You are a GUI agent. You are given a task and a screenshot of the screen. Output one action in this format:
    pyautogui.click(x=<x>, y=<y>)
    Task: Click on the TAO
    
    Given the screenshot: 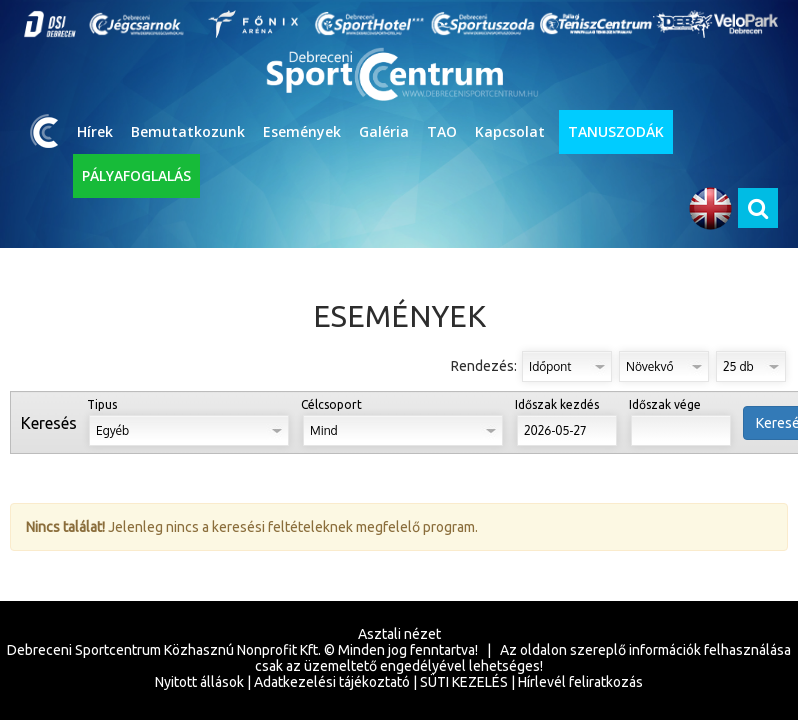 What is the action you would take?
    pyautogui.click(x=442, y=131)
    